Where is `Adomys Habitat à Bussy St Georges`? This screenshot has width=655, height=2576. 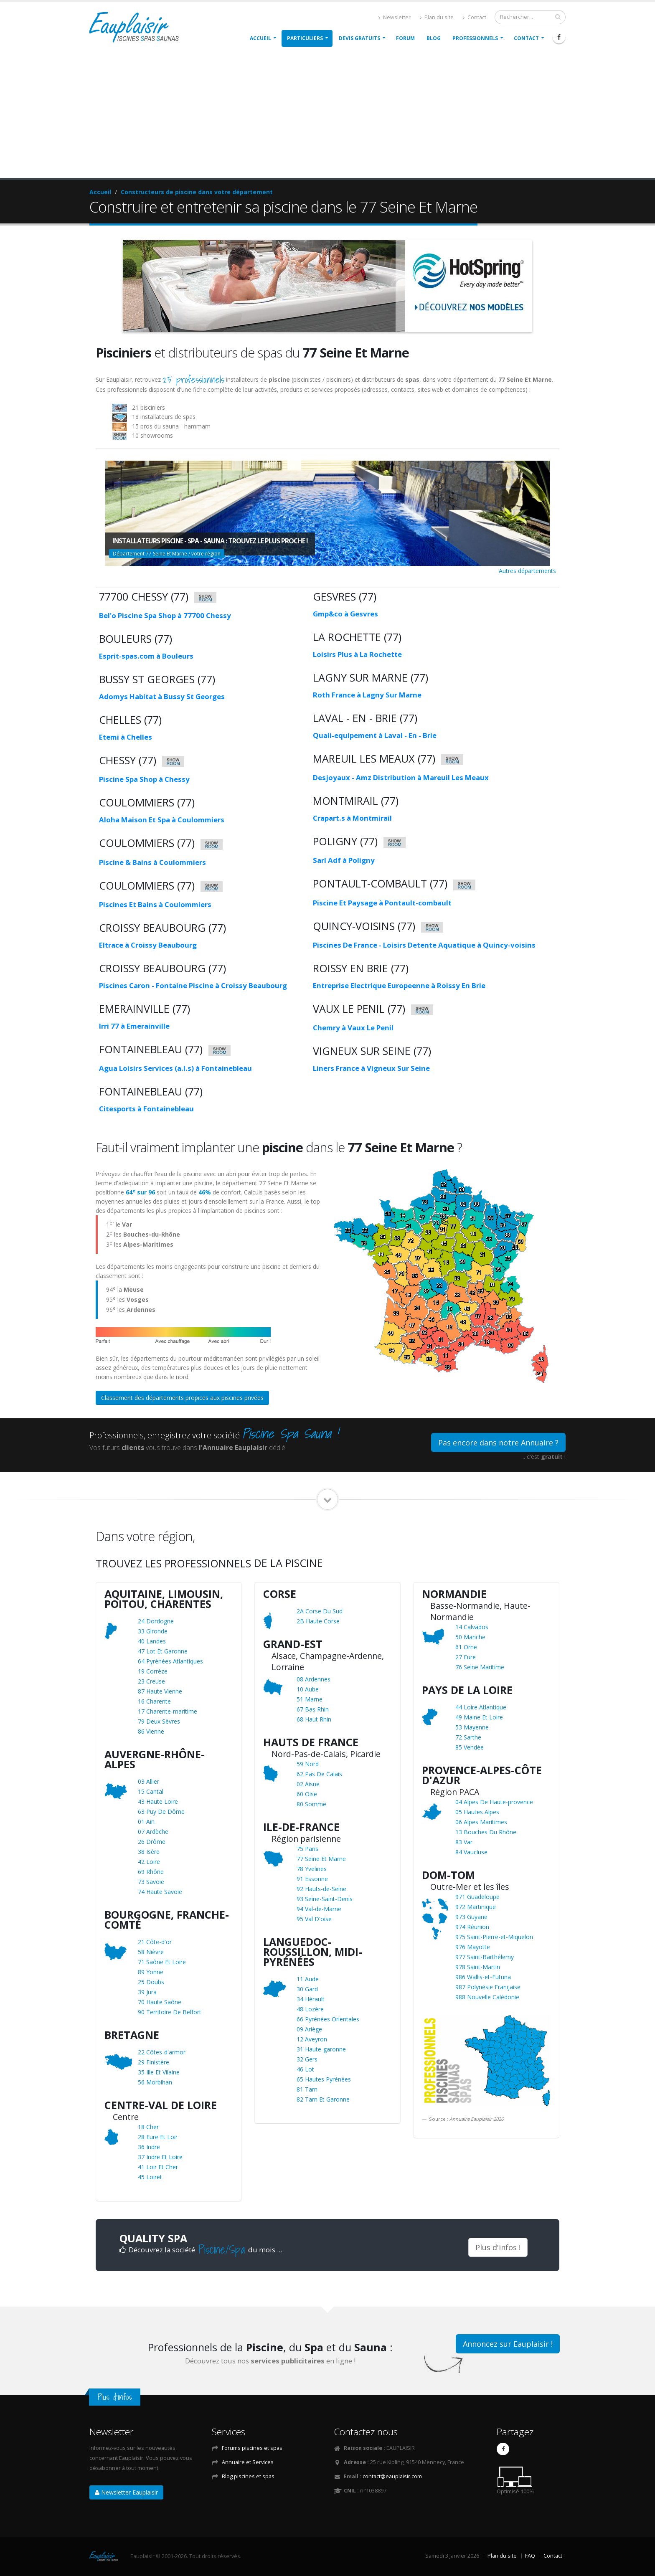 Adomys Habitat à Bussy St Georges is located at coordinates (162, 696).